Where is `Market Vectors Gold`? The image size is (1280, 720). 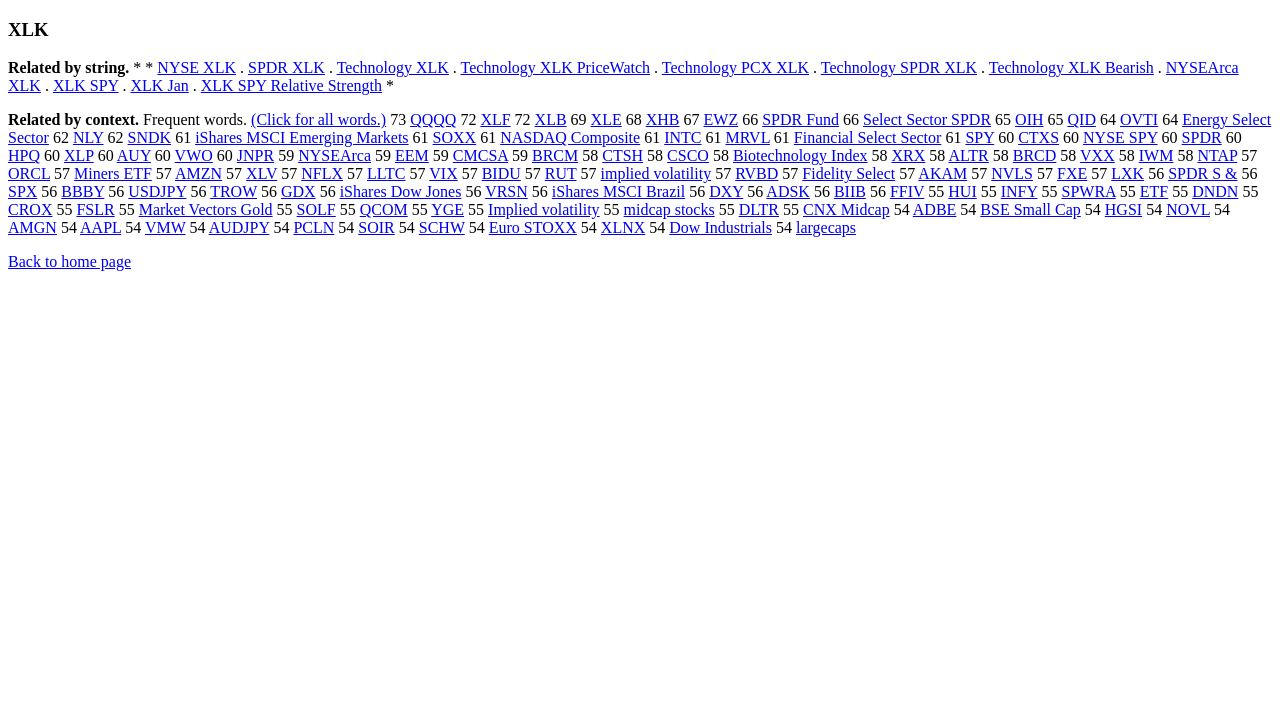 Market Vectors Gold is located at coordinates (206, 209).